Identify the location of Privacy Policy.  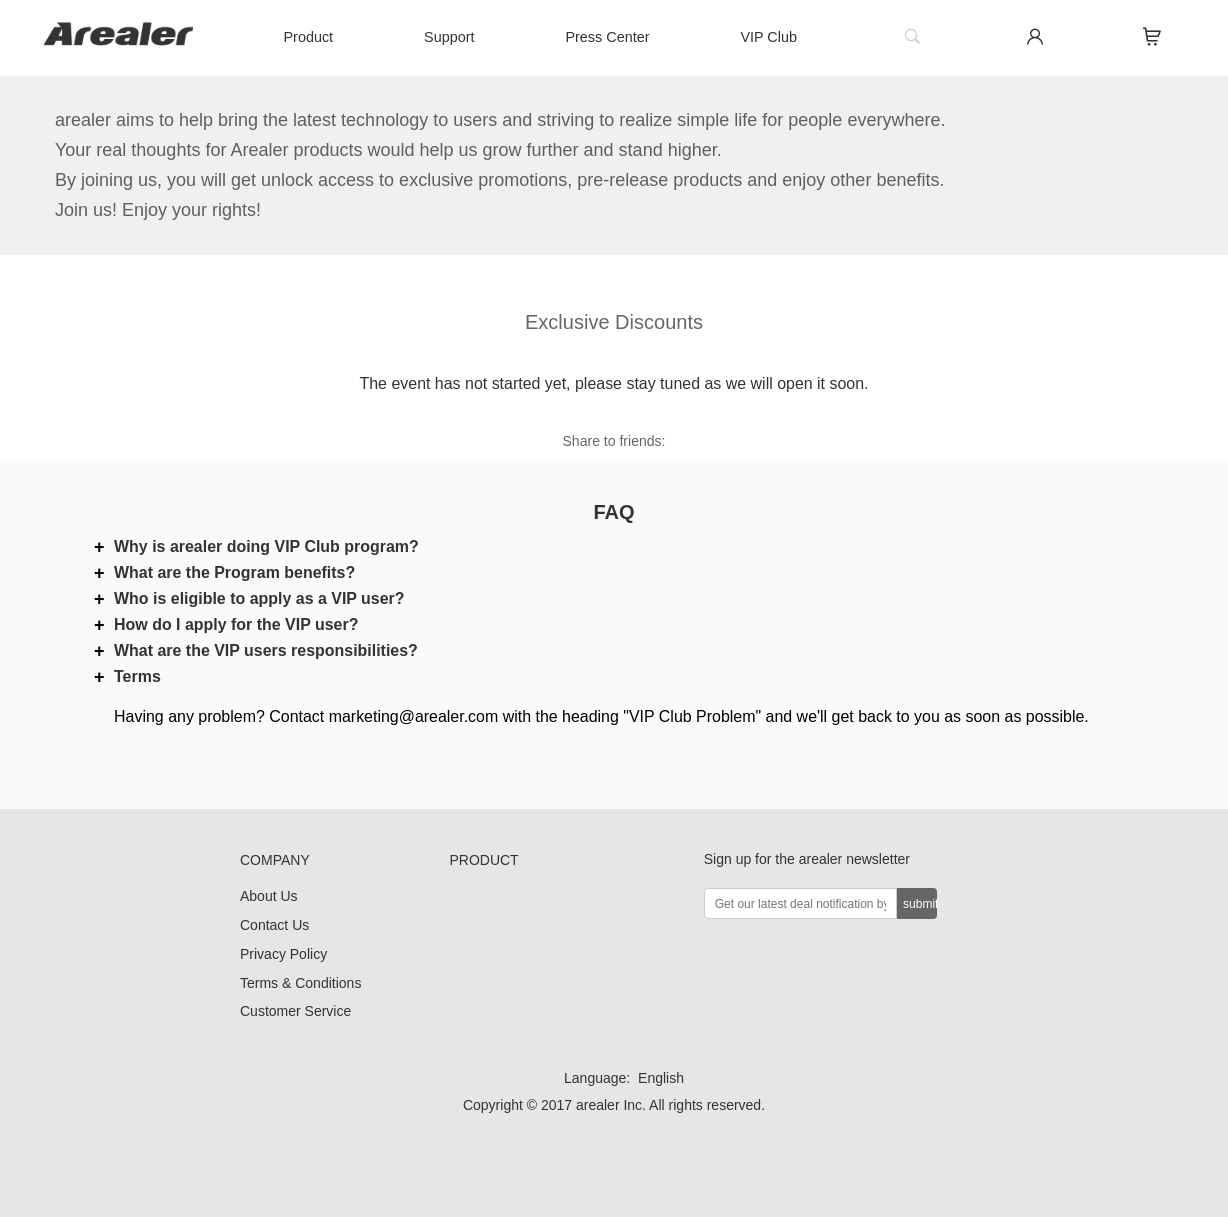
(283, 954).